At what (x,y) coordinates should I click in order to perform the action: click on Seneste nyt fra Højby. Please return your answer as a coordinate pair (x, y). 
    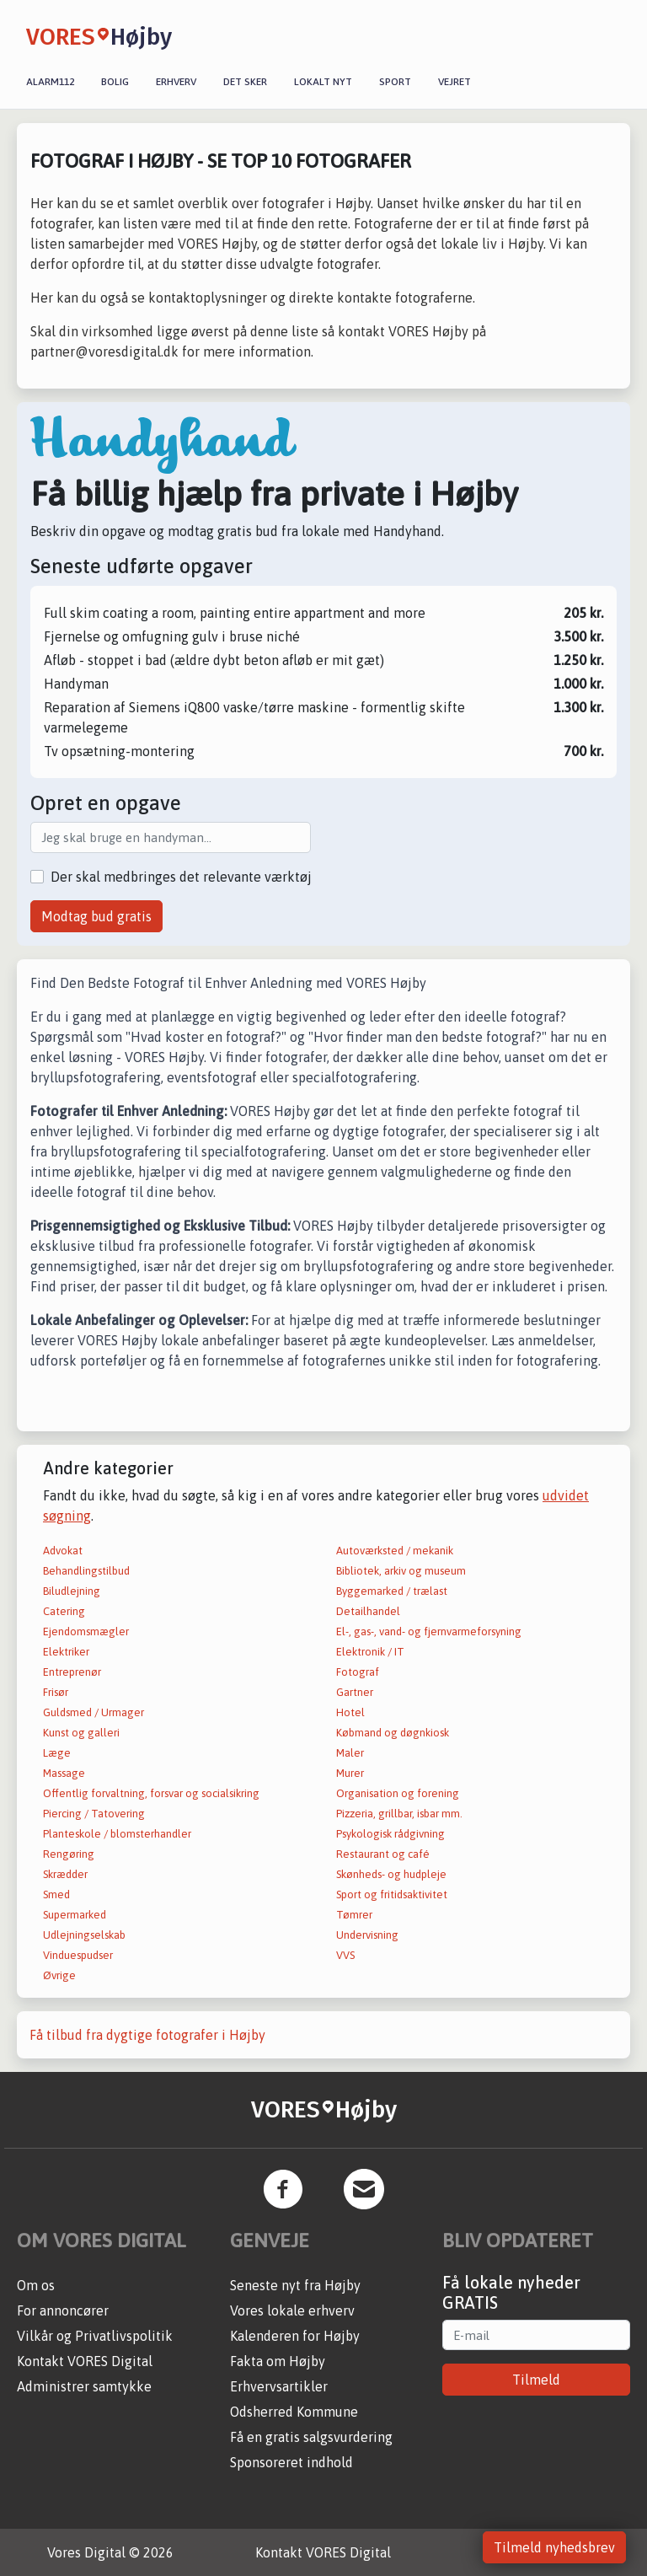
    Looking at the image, I should click on (295, 2285).